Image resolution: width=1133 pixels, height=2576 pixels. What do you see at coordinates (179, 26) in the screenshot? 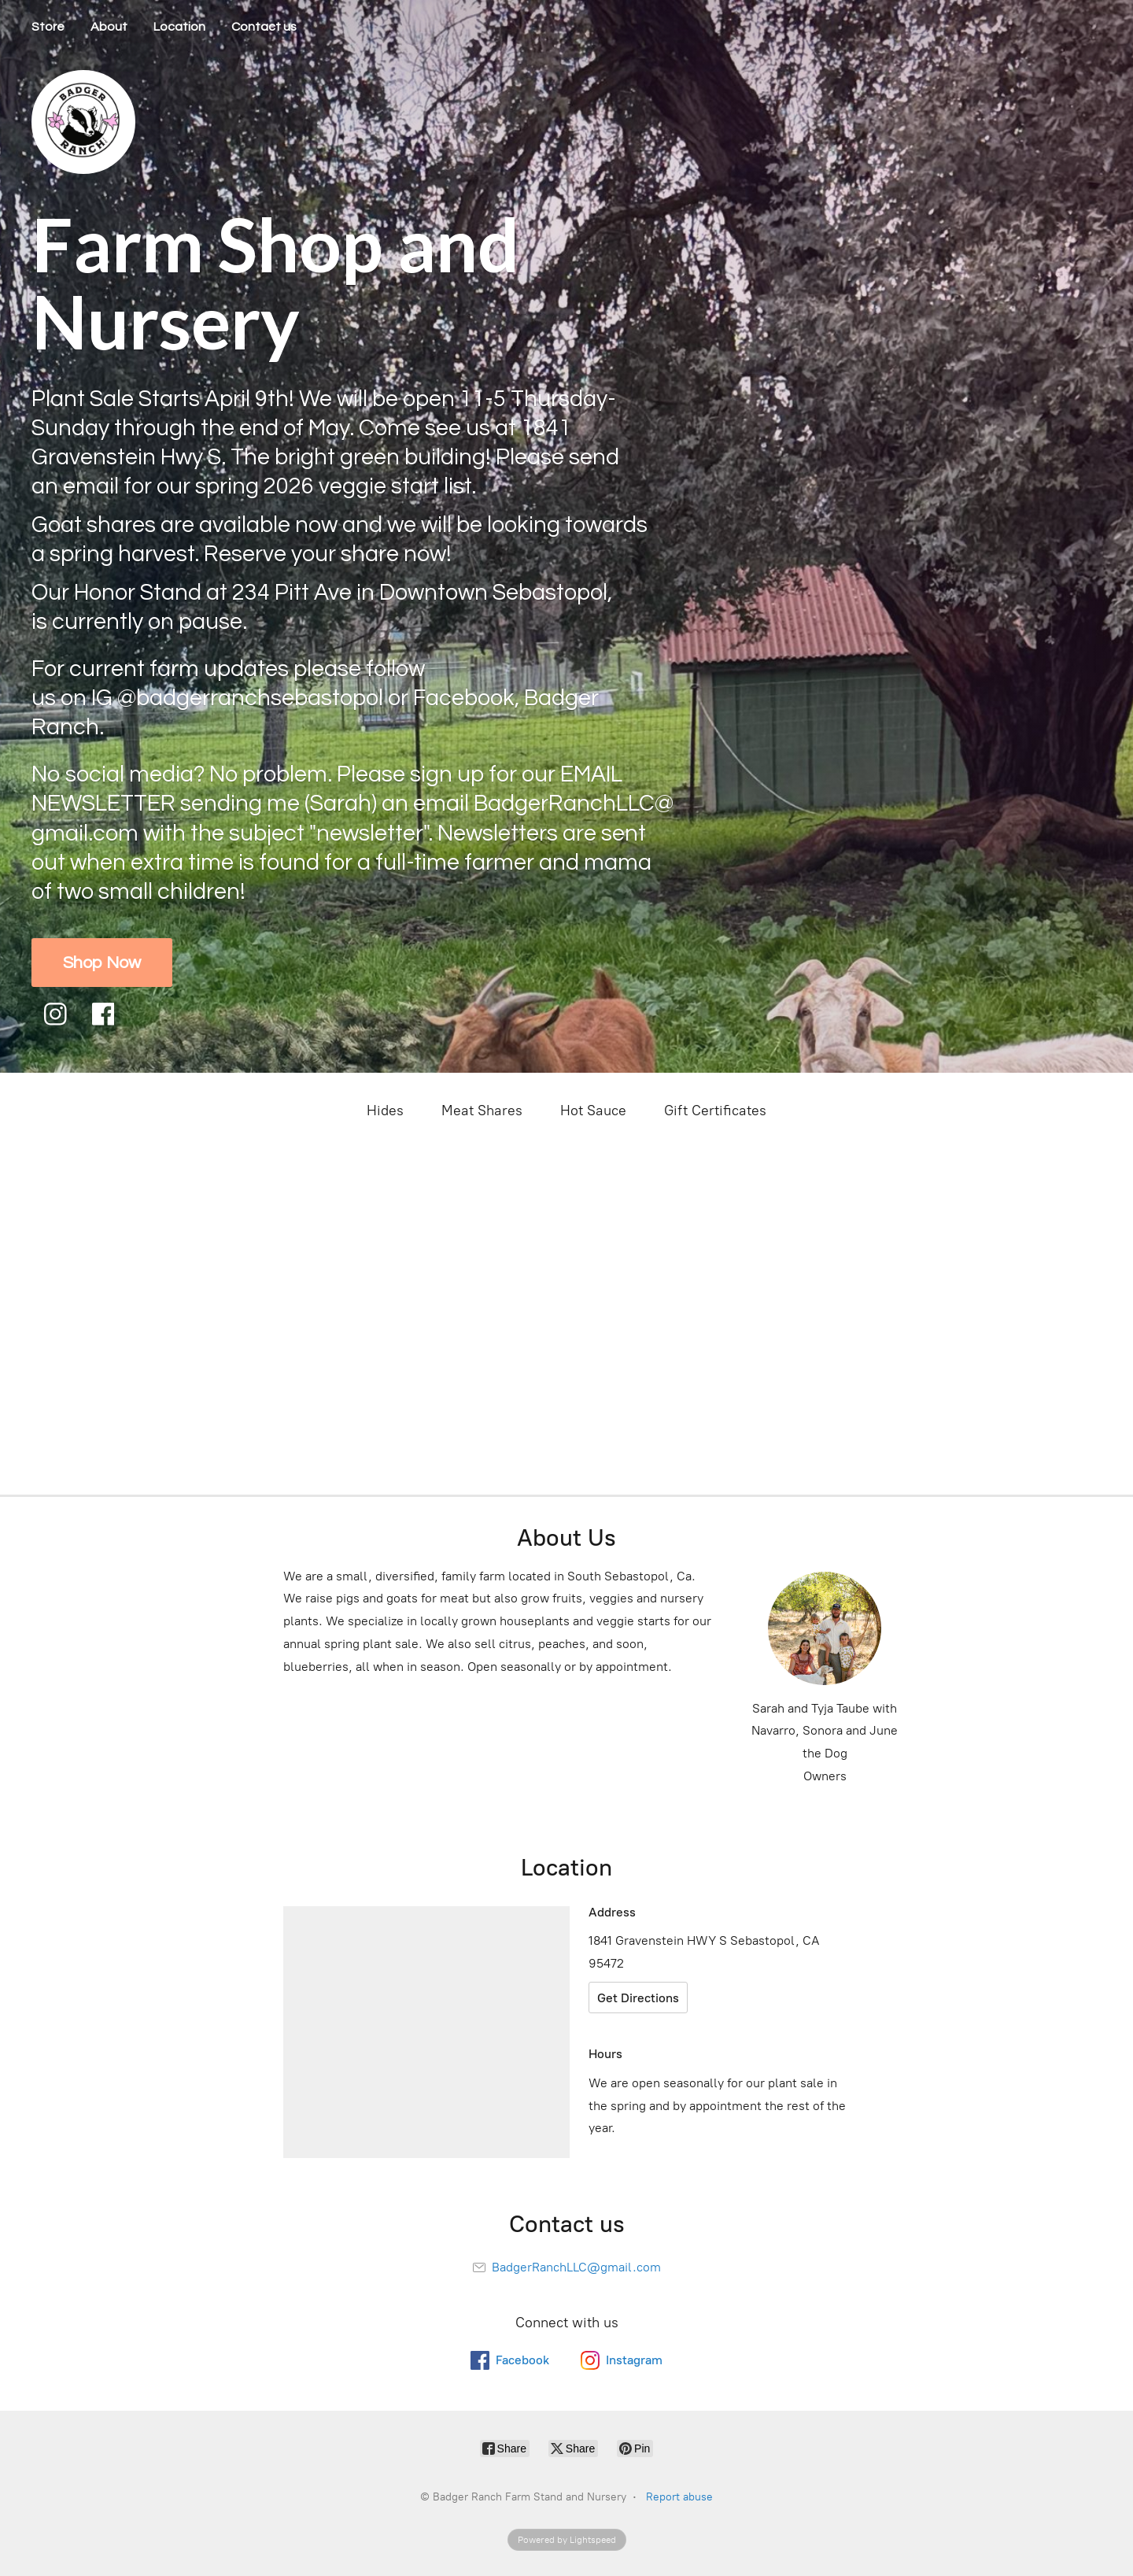
I see `Location` at bounding box center [179, 26].